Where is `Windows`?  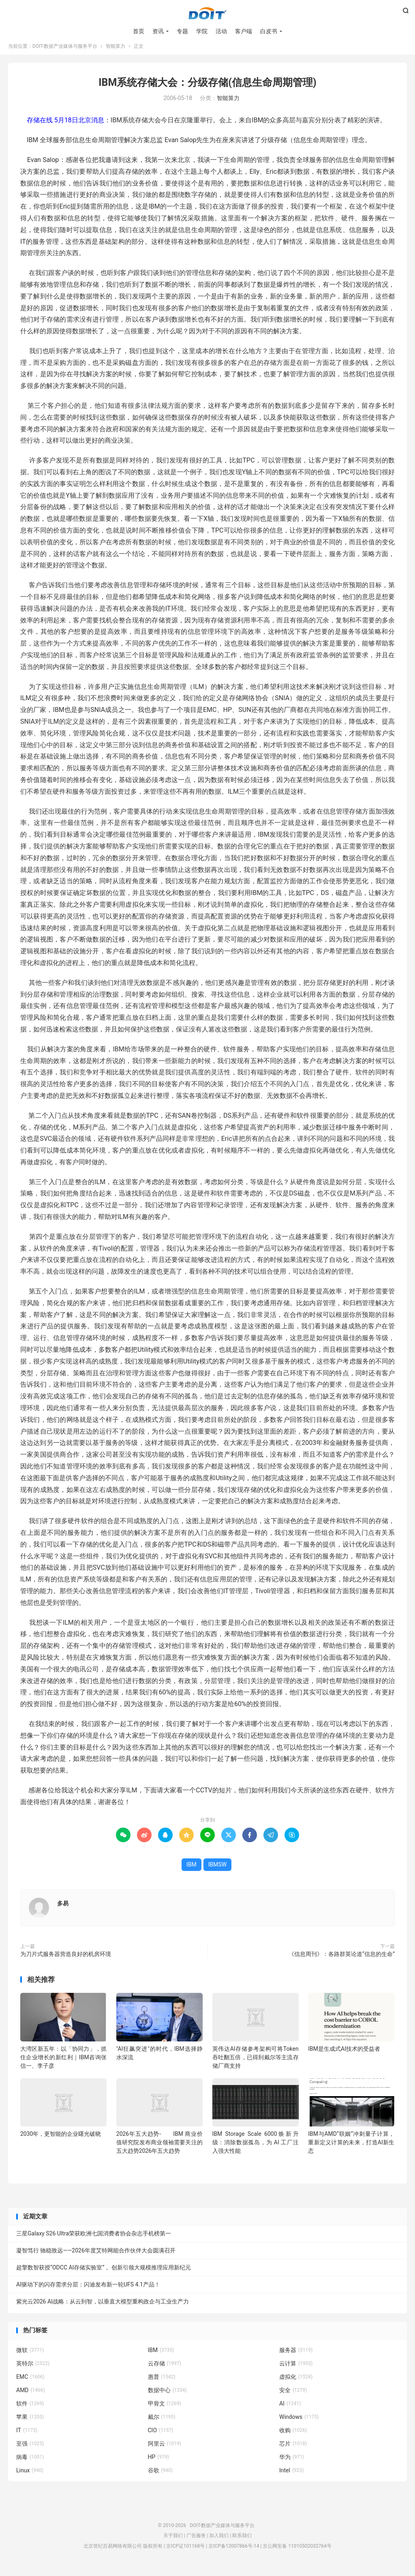 Windows is located at coordinates (299, 2423).